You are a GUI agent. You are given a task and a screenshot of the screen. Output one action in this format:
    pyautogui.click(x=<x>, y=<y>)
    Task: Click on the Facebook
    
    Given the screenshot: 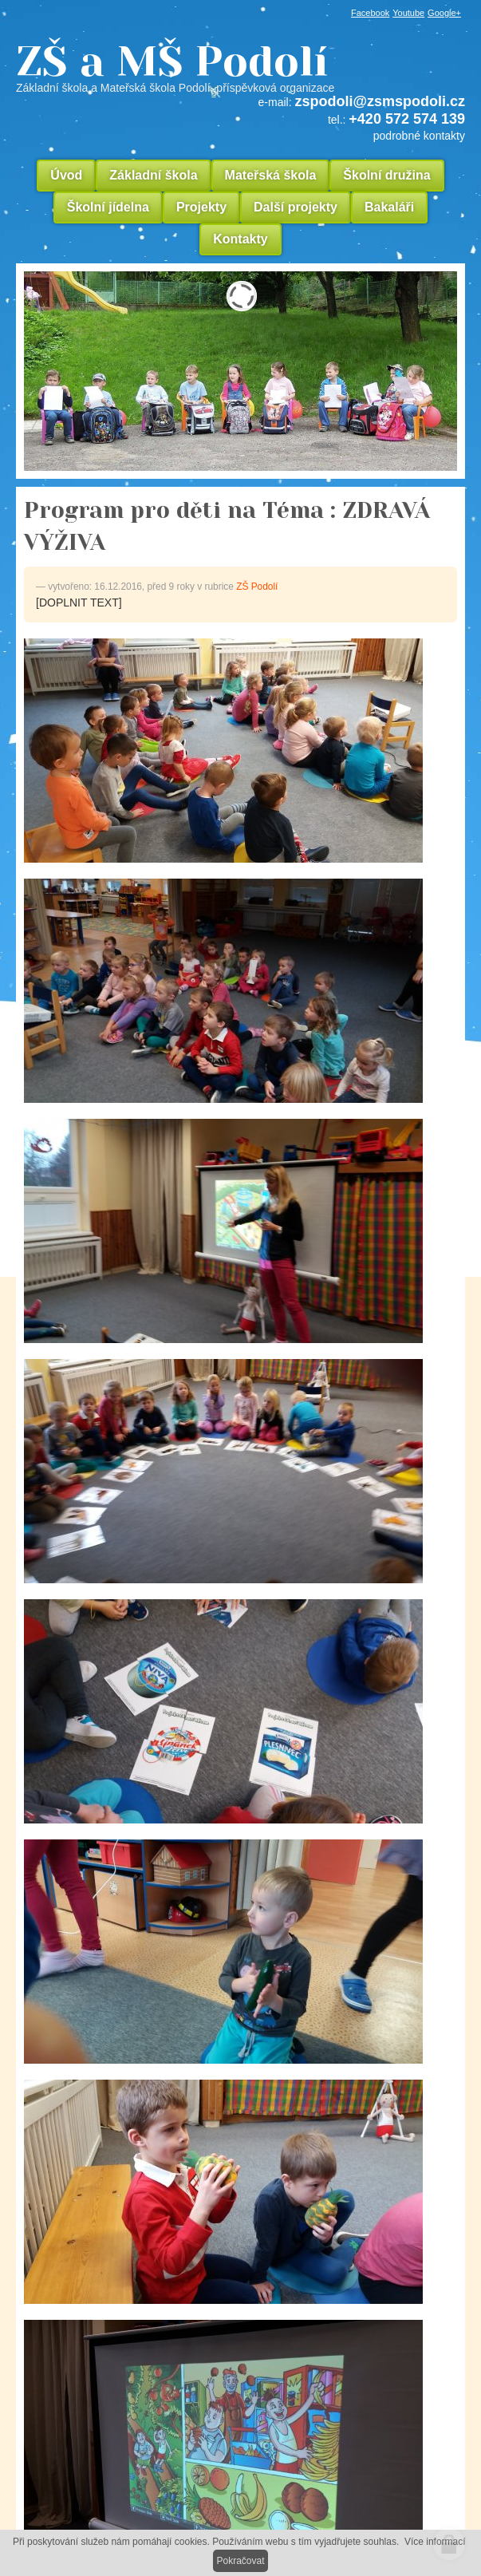 What is the action you would take?
    pyautogui.click(x=370, y=13)
    